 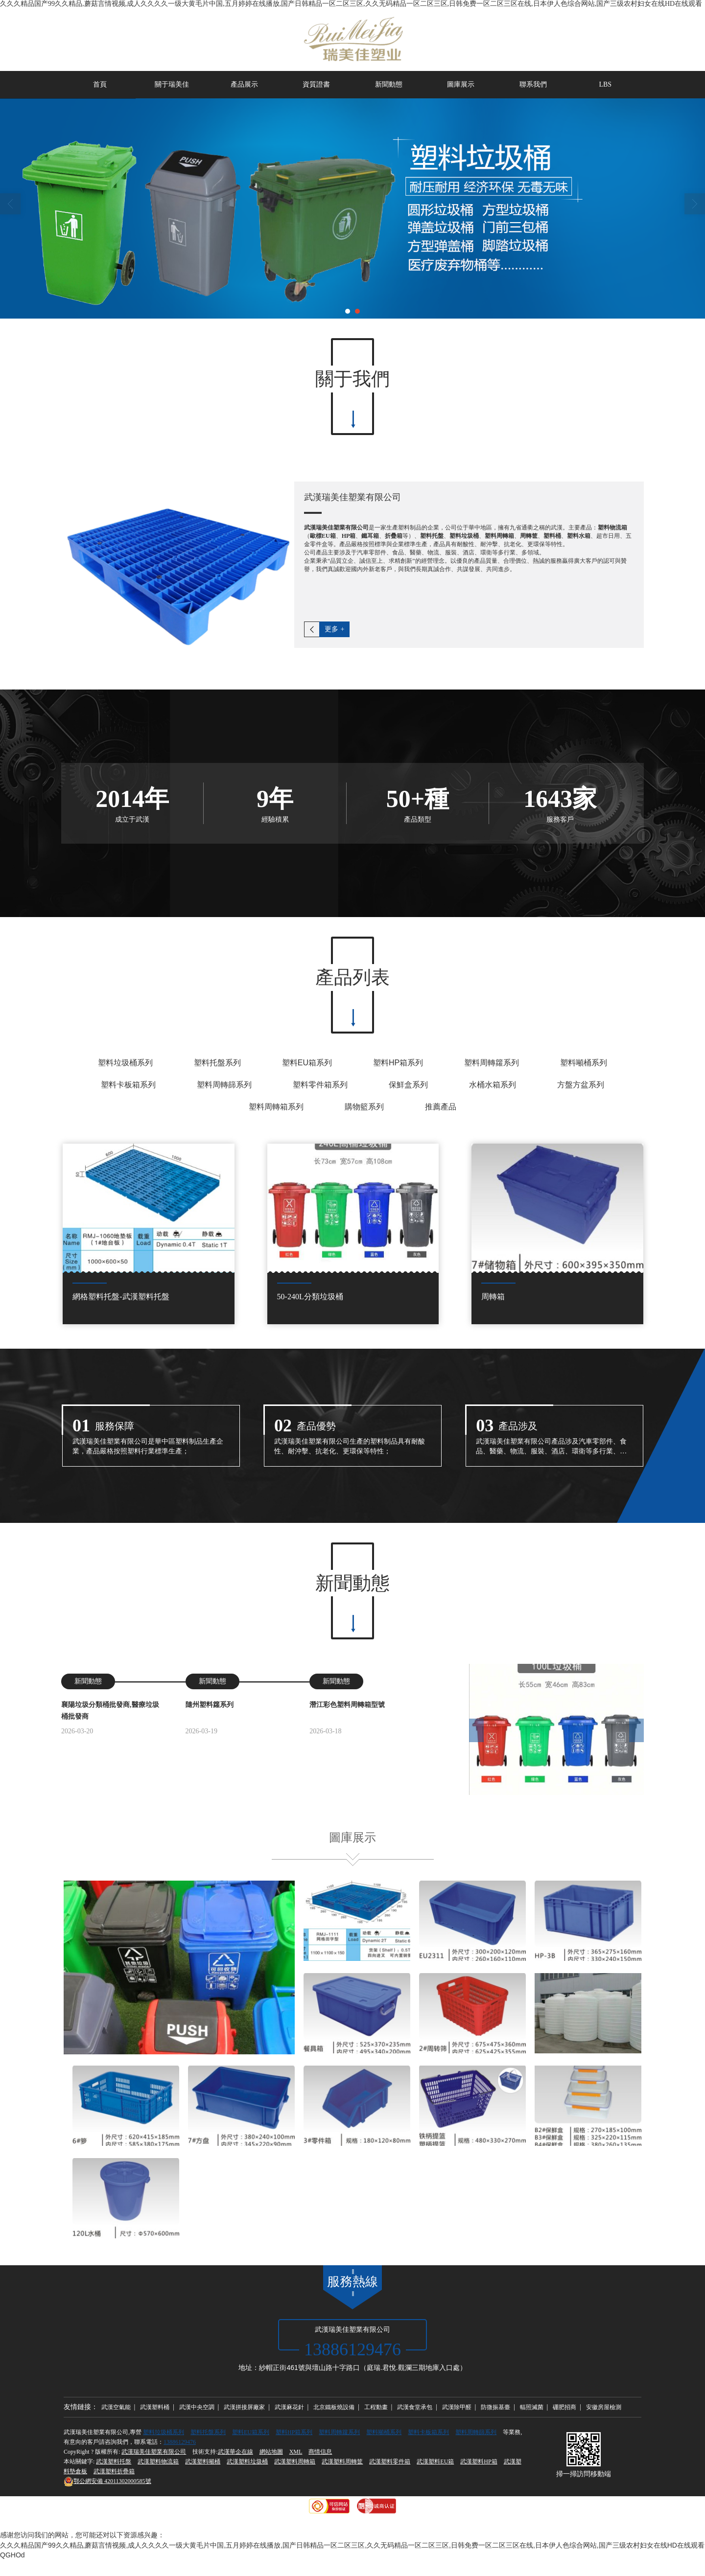 What do you see at coordinates (364, 1107) in the screenshot?
I see `購物籃系列` at bounding box center [364, 1107].